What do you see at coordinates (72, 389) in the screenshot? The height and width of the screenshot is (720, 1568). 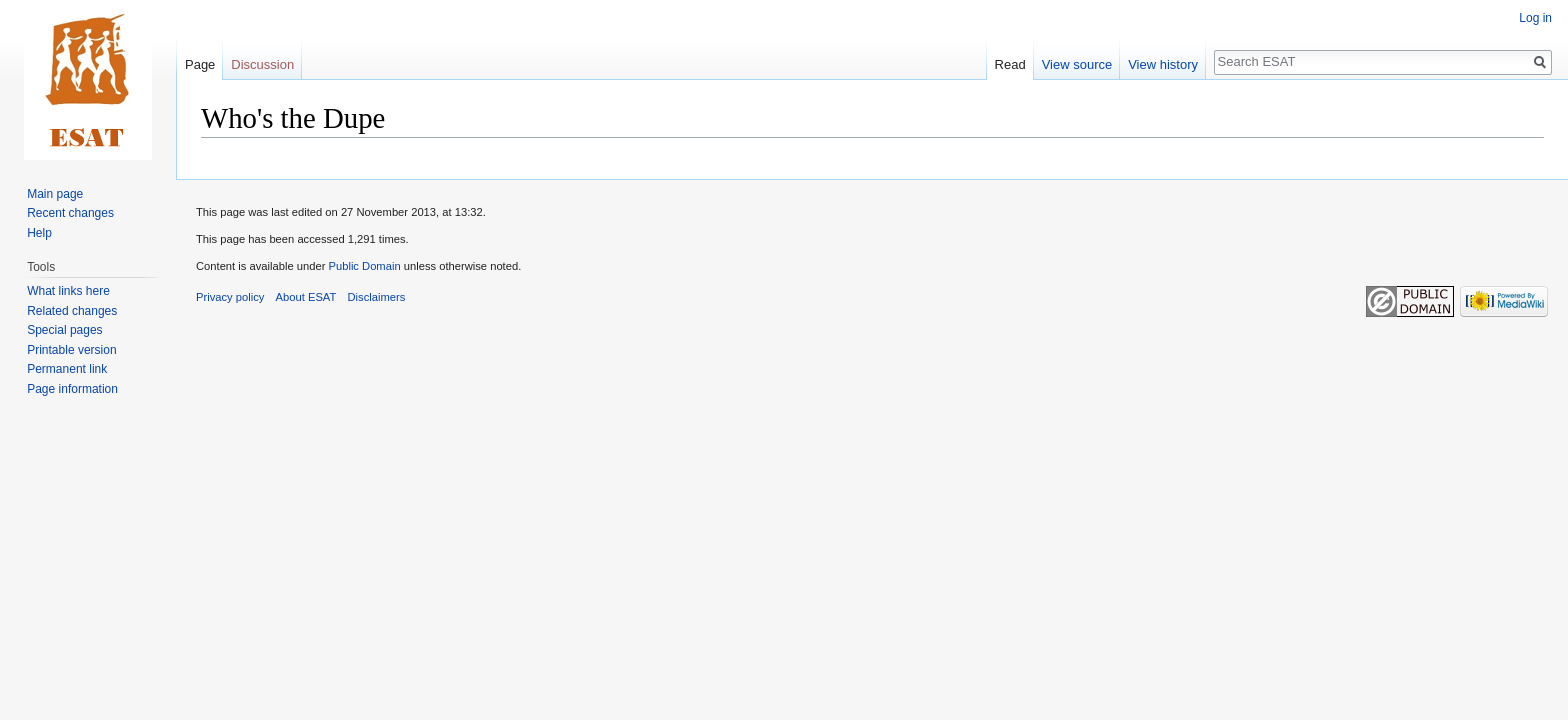 I see `Page information` at bounding box center [72, 389].